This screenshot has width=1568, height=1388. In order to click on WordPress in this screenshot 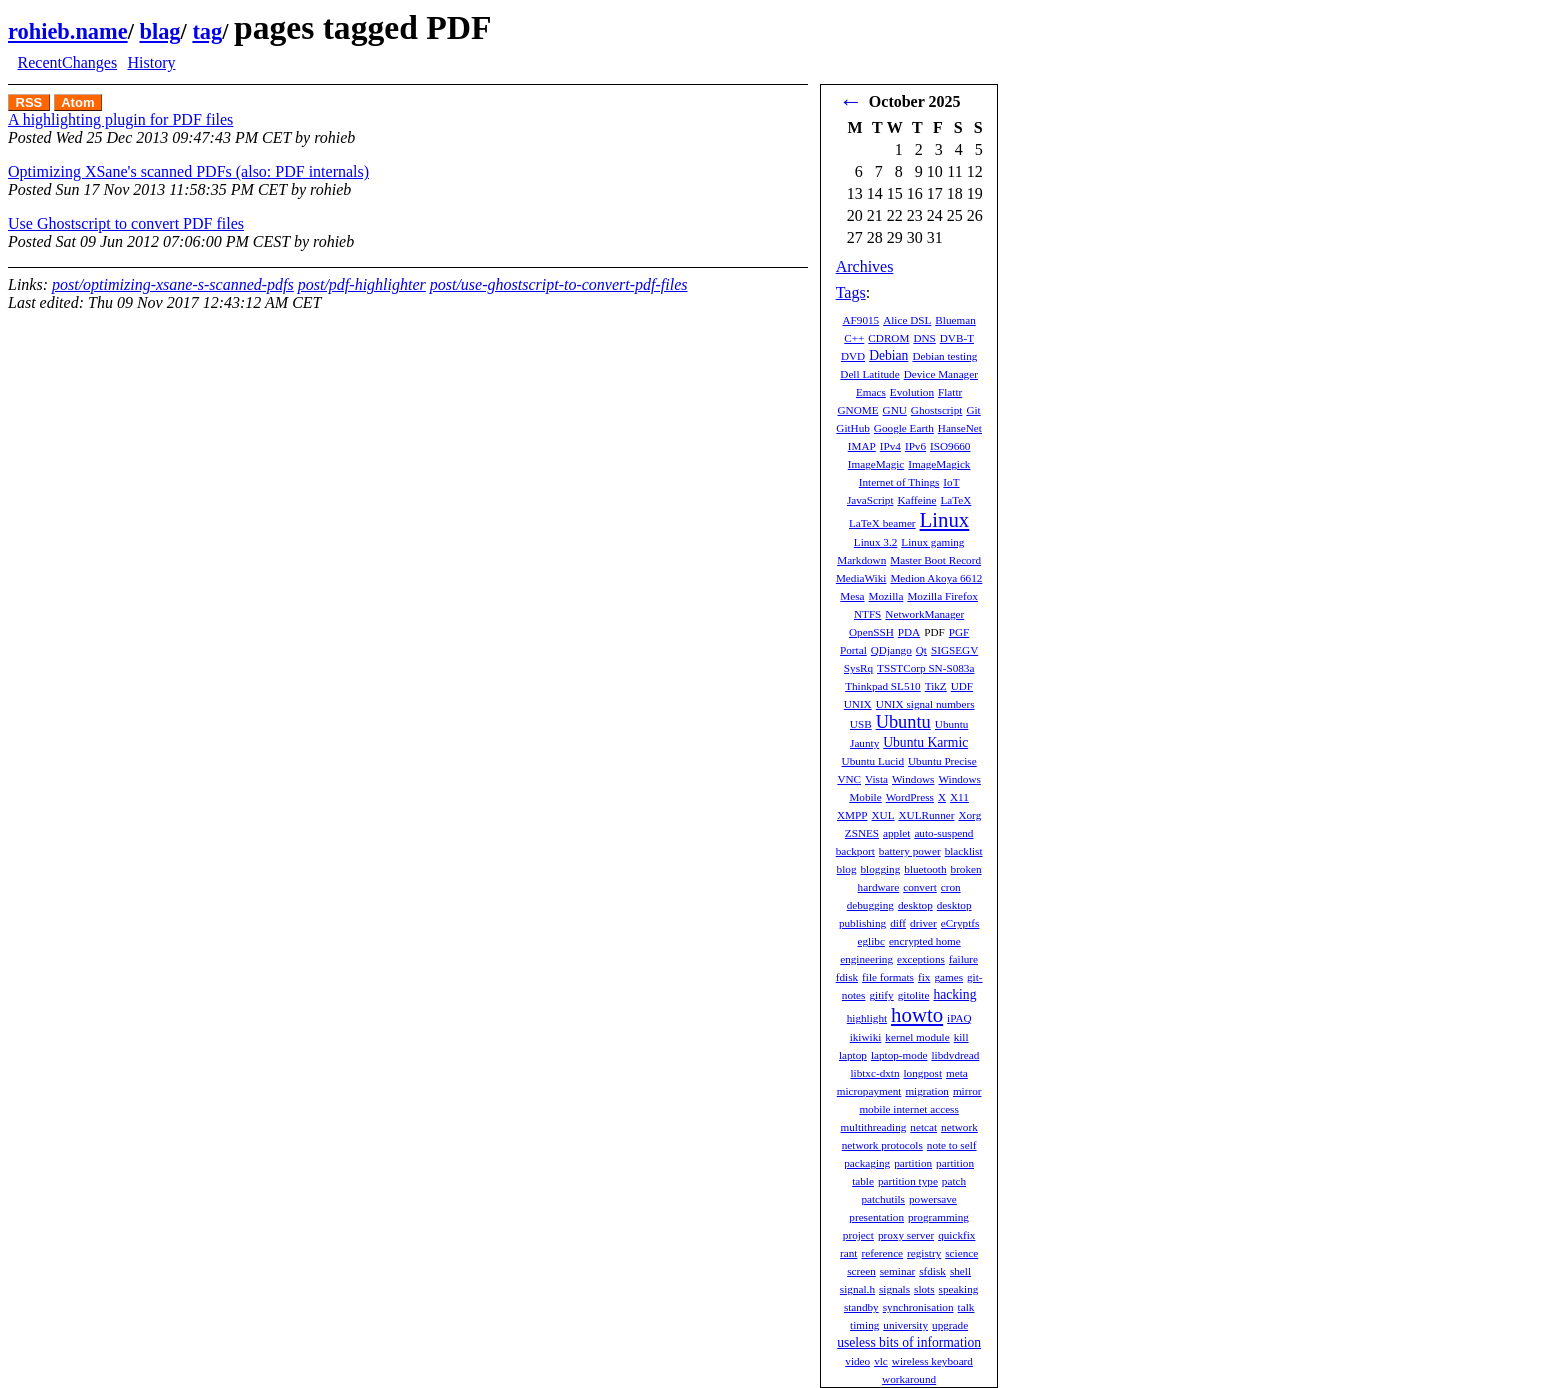, I will do `click(910, 797)`.